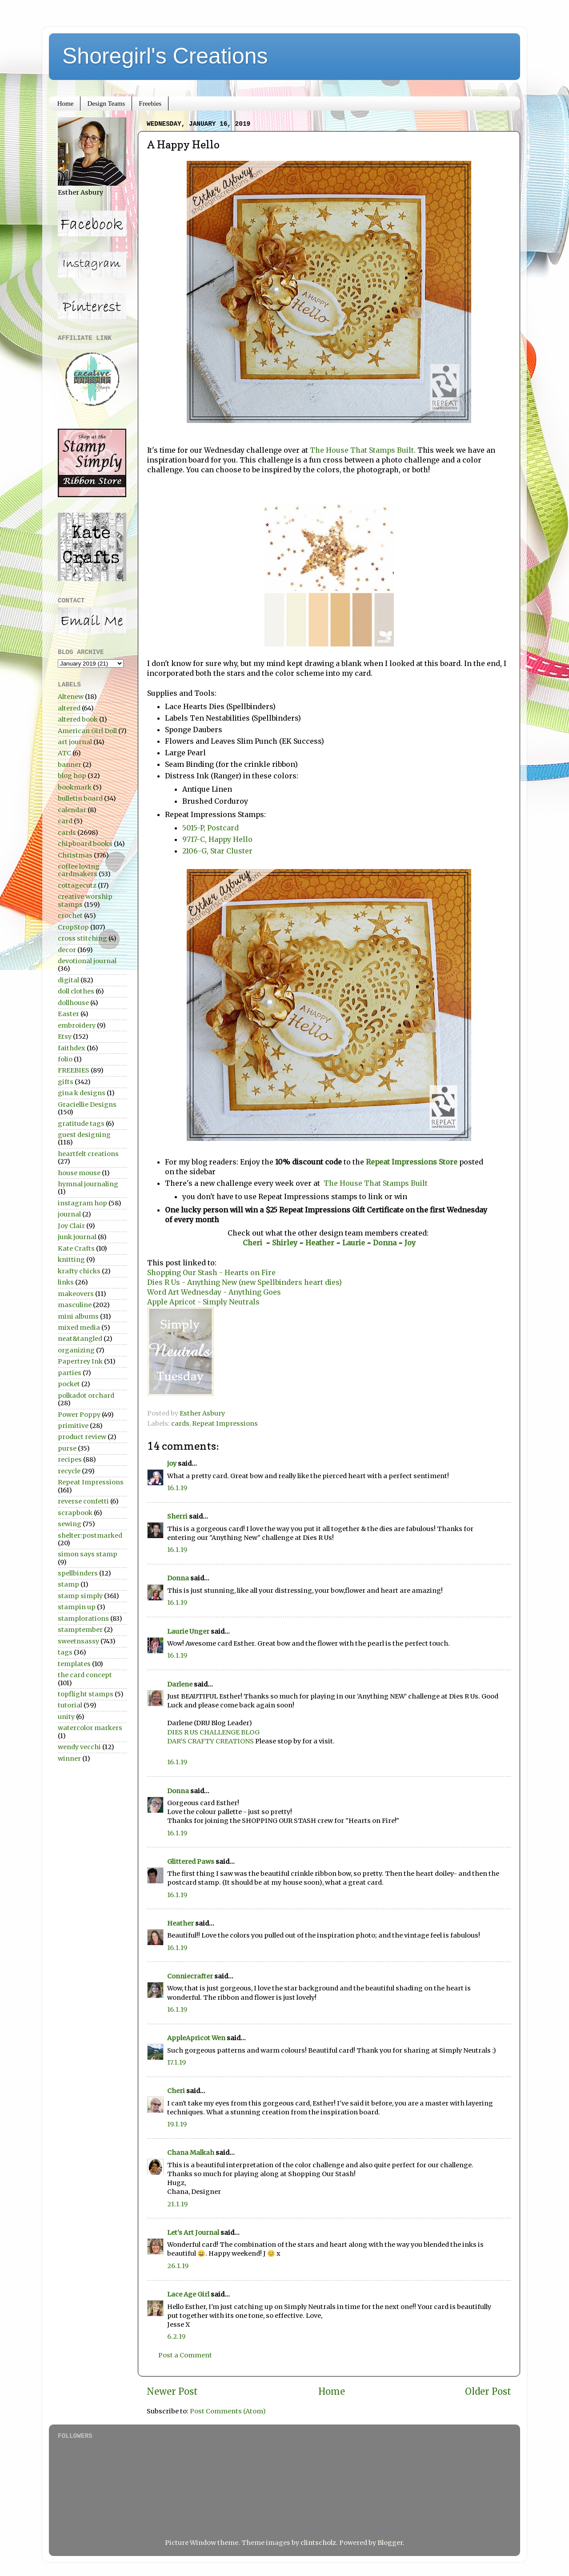 The image size is (569, 2576). I want to click on heartfelt creations, so click(88, 1154).